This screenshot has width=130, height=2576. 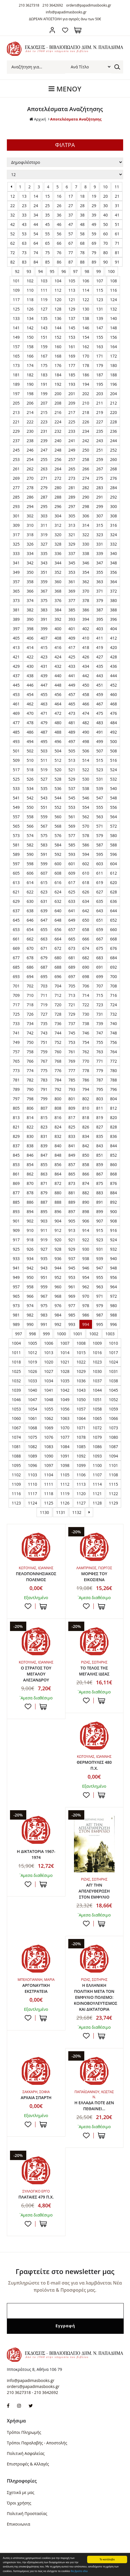 I want to click on 980, so click(x=113, y=1305).